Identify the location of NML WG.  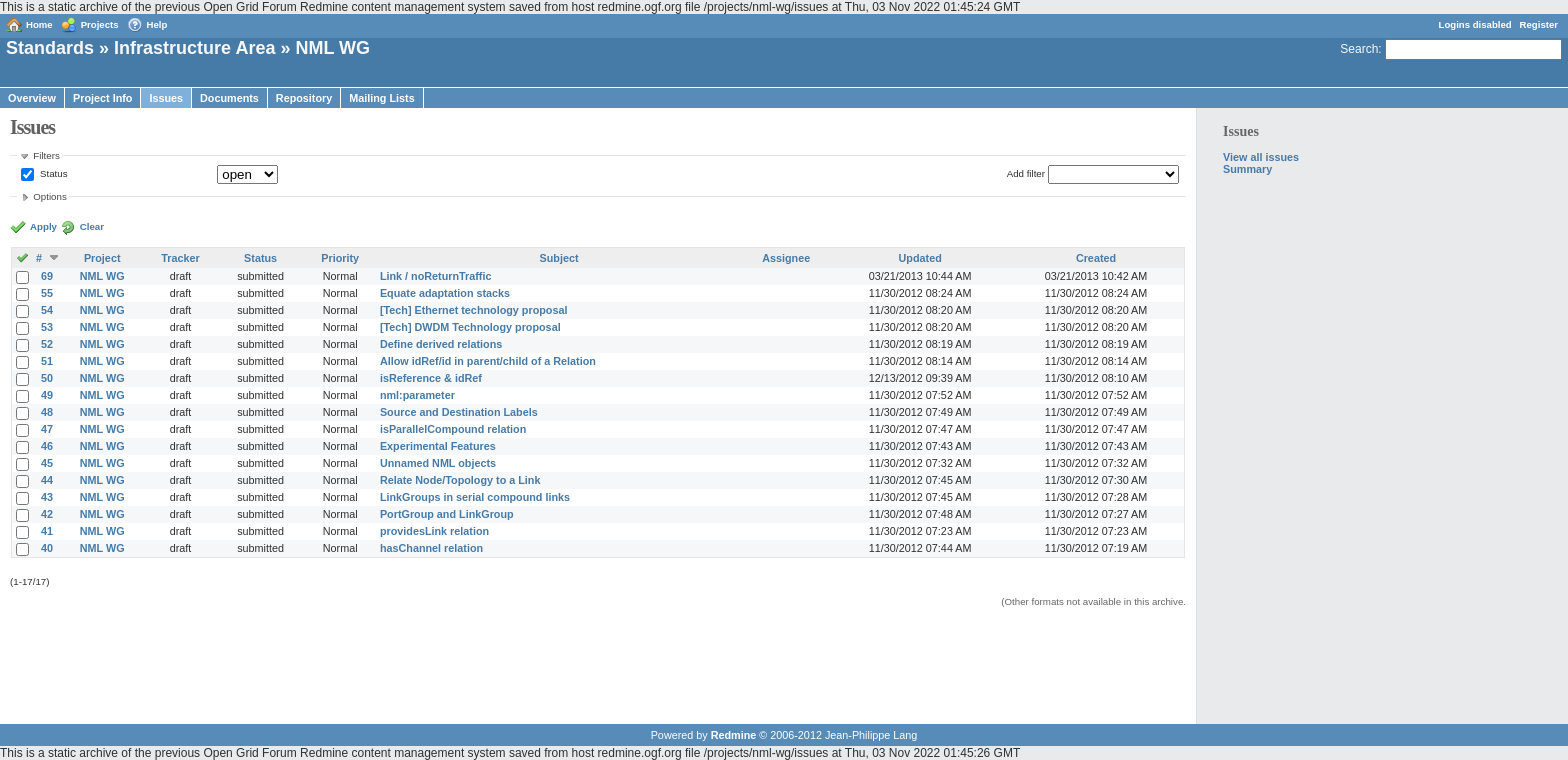
(102, 276).